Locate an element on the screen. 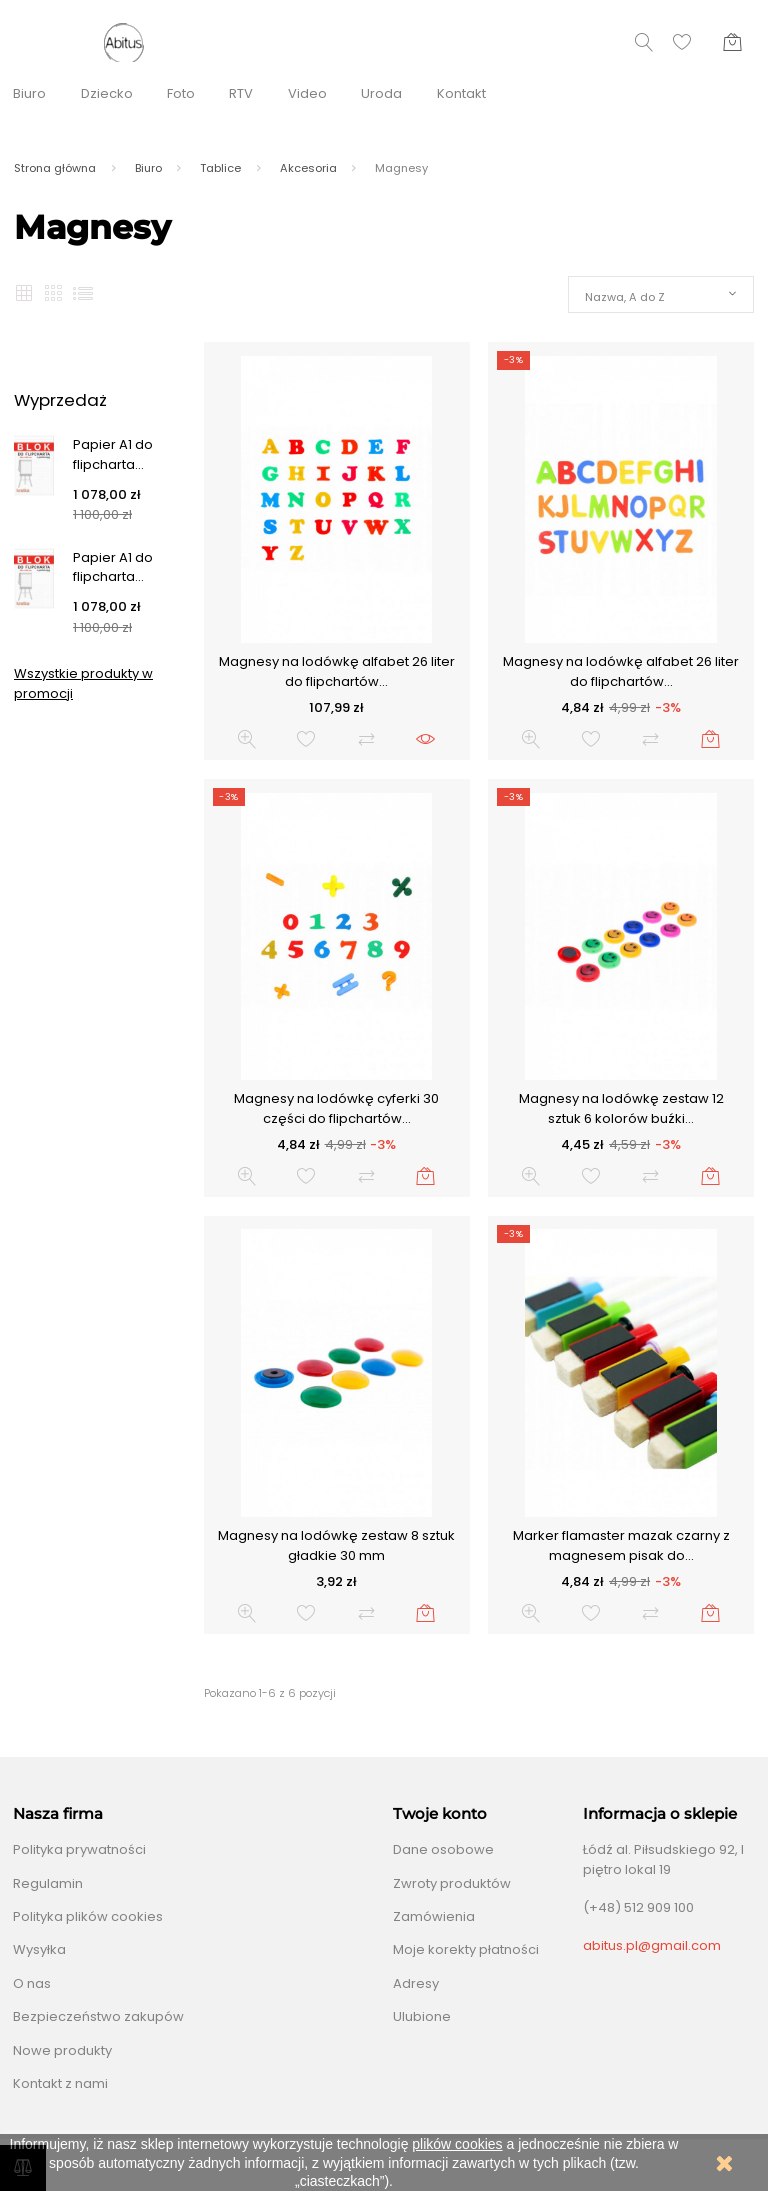 Image resolution: width=768 pixels, height=2191 pixels. Adresy is located at coordinates (416, 1983).